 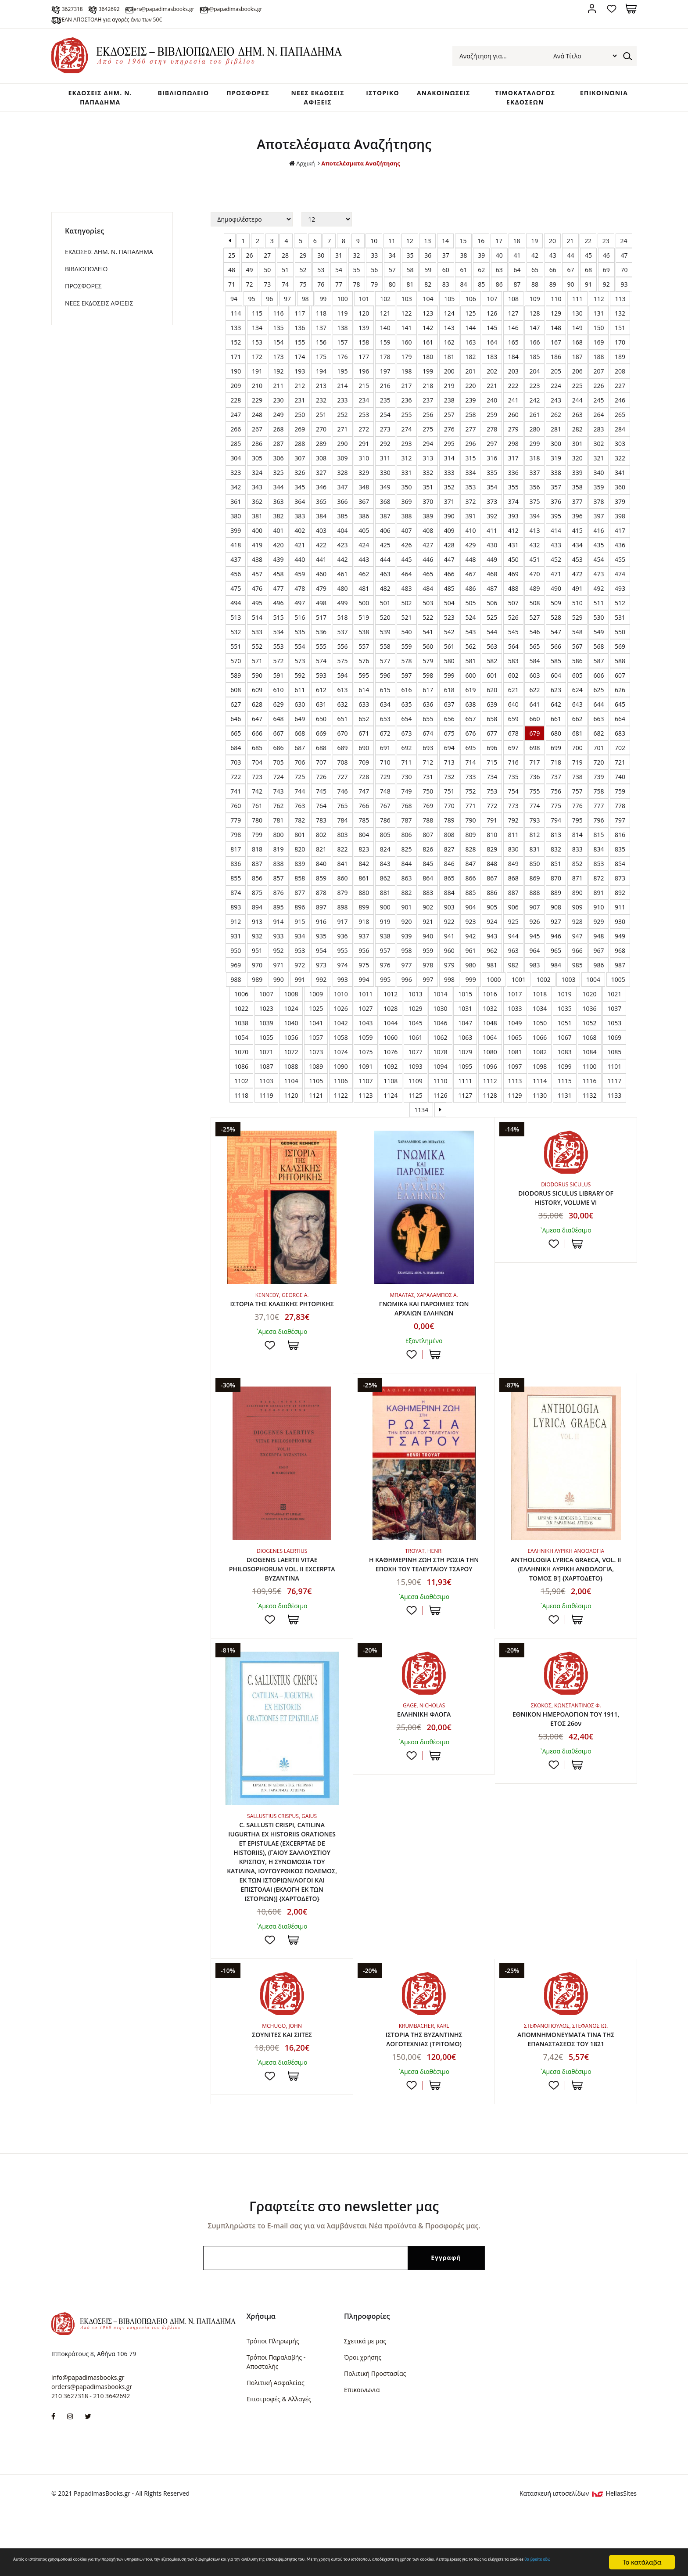 What do you see at coordinates (231, 273) in the screenshot?
I see `25` at bounding box center [231, 273].